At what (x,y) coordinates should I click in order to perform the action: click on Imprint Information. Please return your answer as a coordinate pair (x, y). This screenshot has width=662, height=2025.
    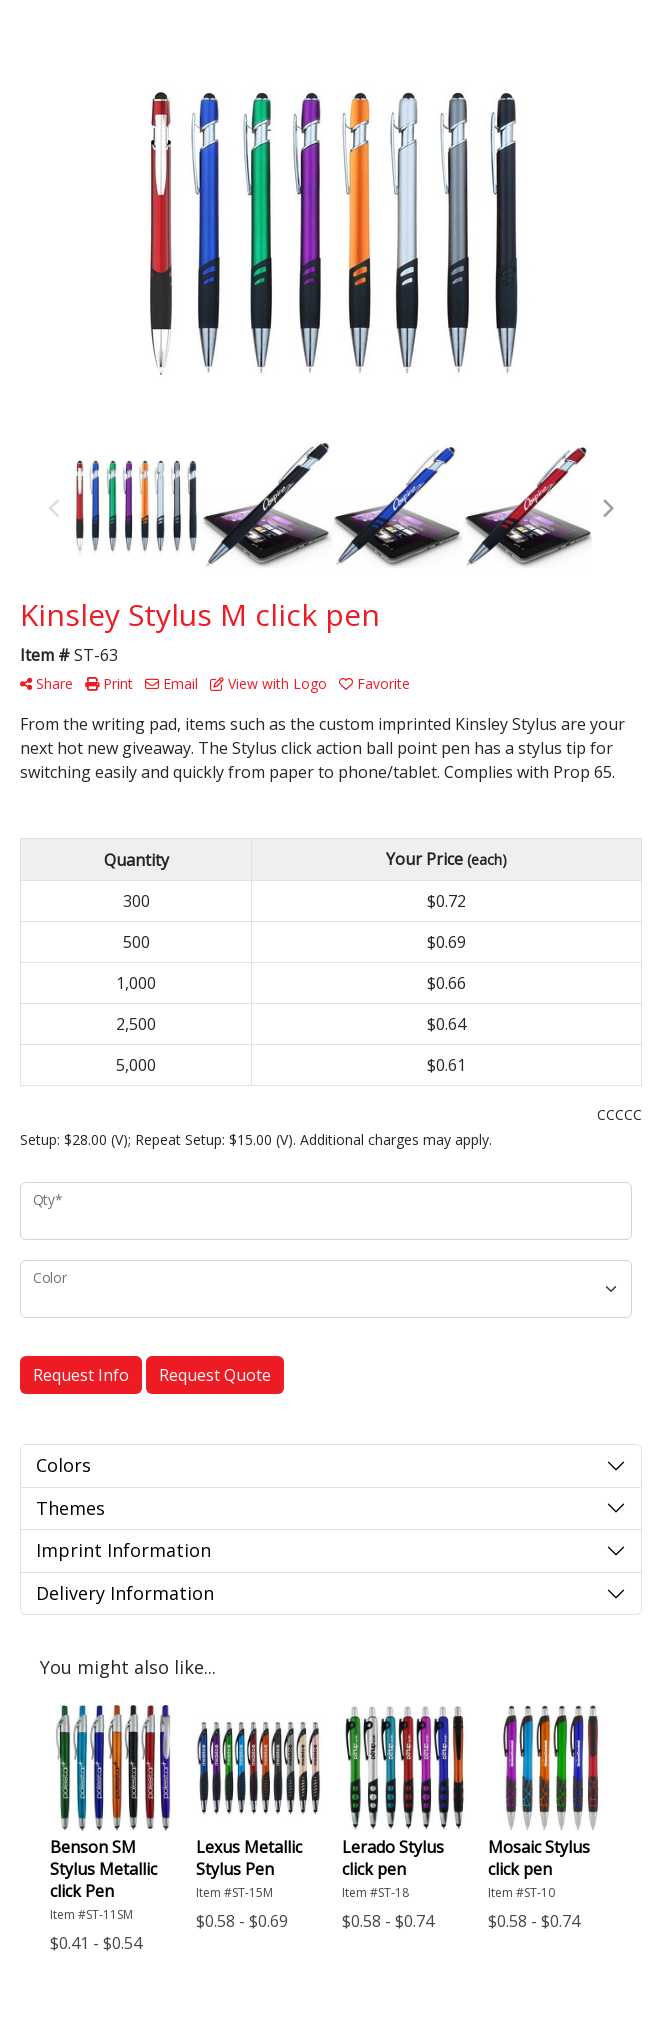
    Looking at the image, I should click on (123, 1550).